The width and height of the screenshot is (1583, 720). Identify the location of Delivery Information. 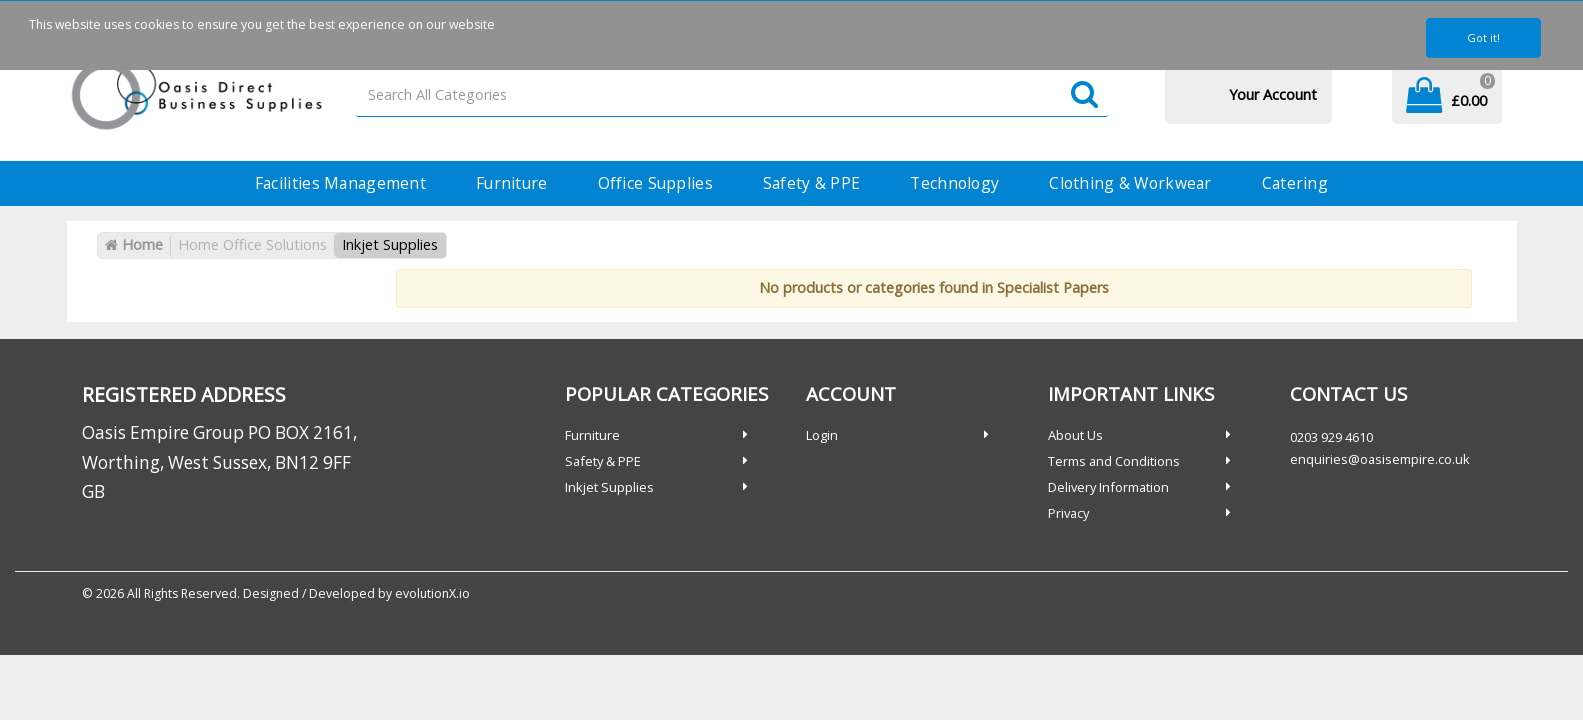
(1108, 487).